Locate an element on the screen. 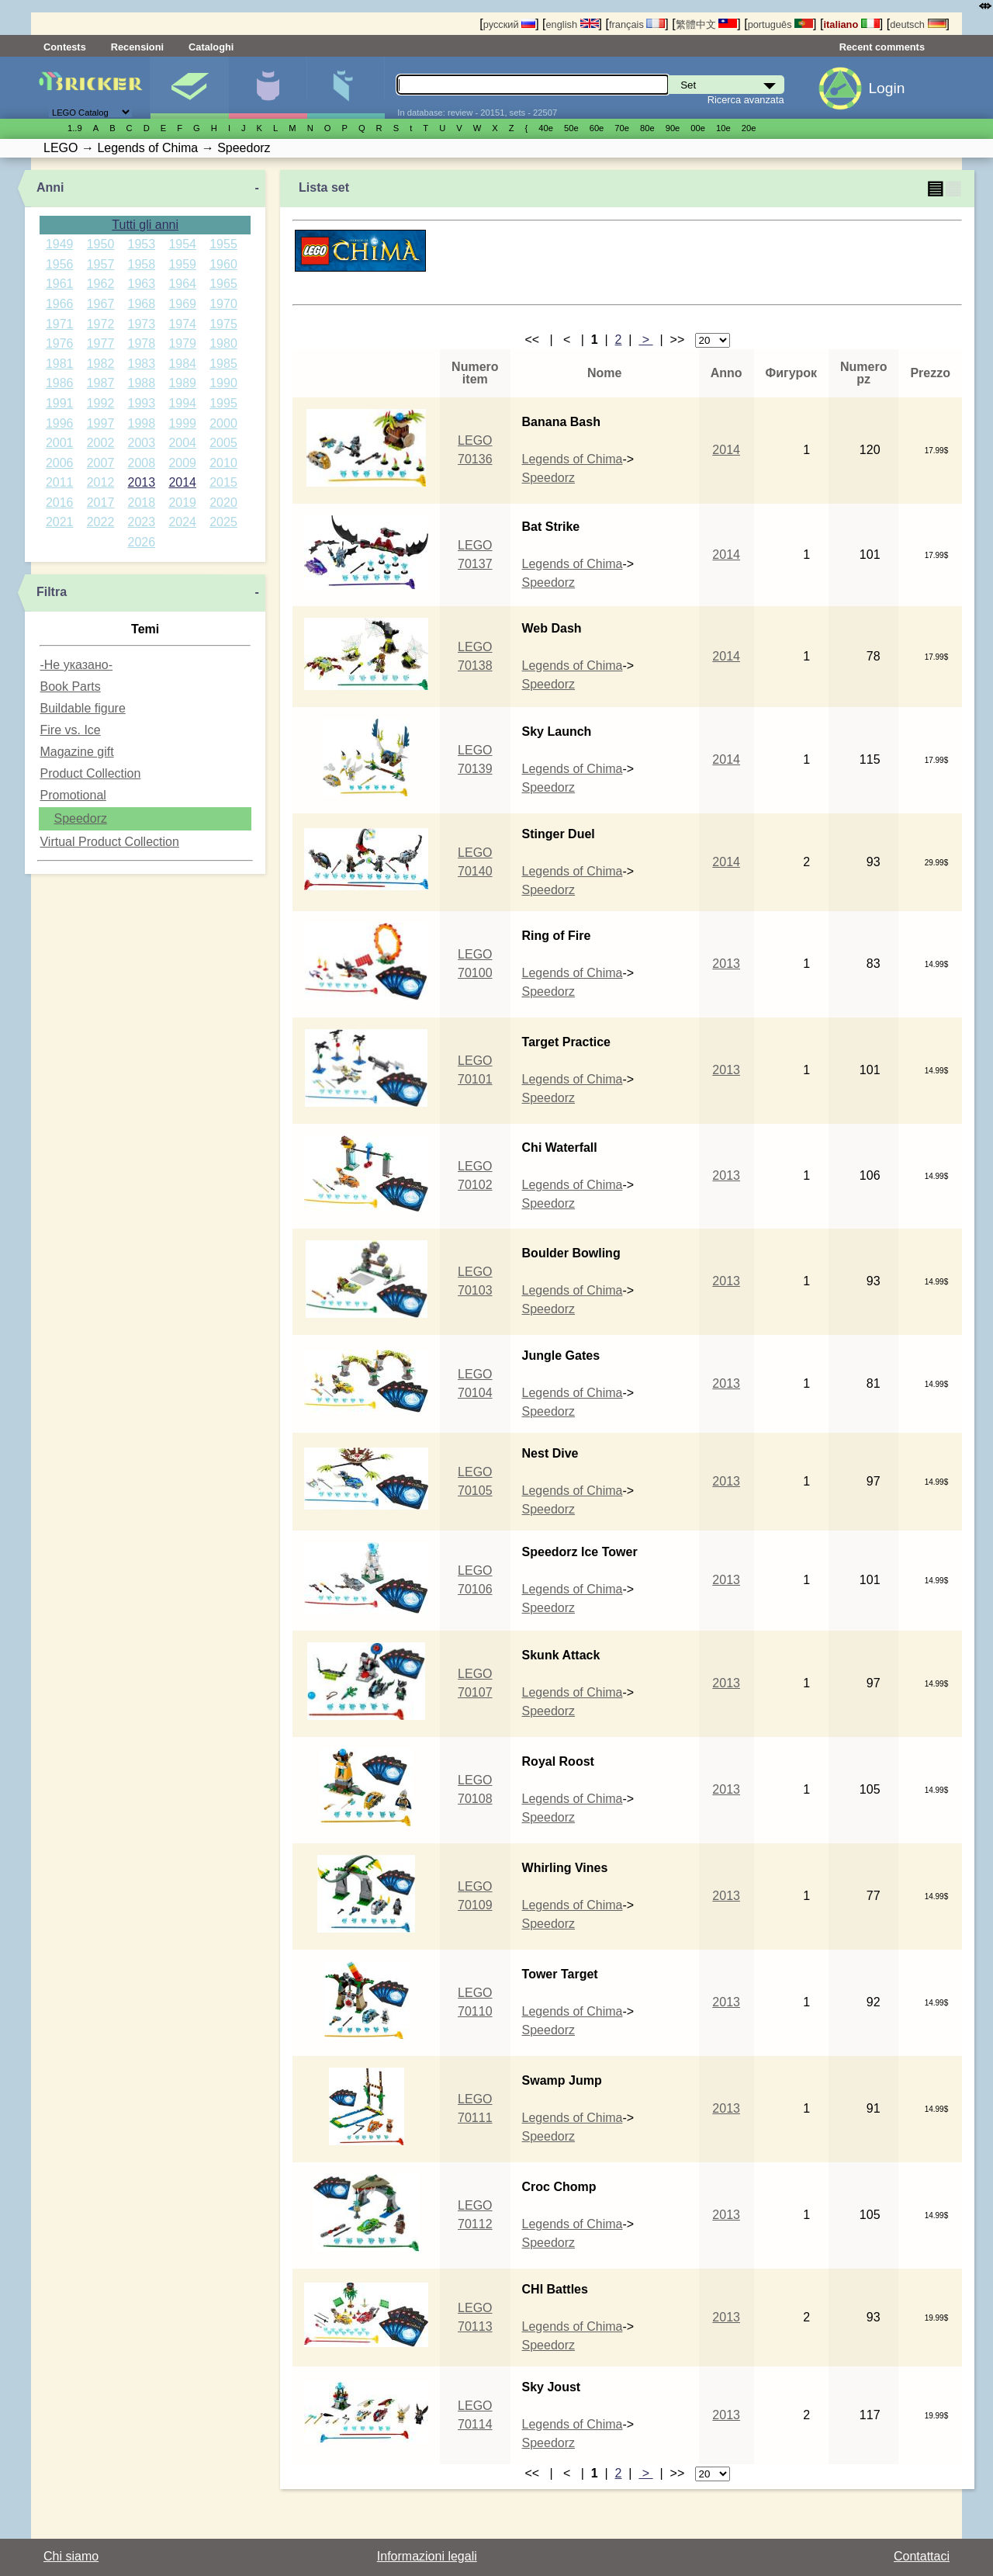 This screenshot has height=2576, width=993. 90е is located at coordinates (673, 128).